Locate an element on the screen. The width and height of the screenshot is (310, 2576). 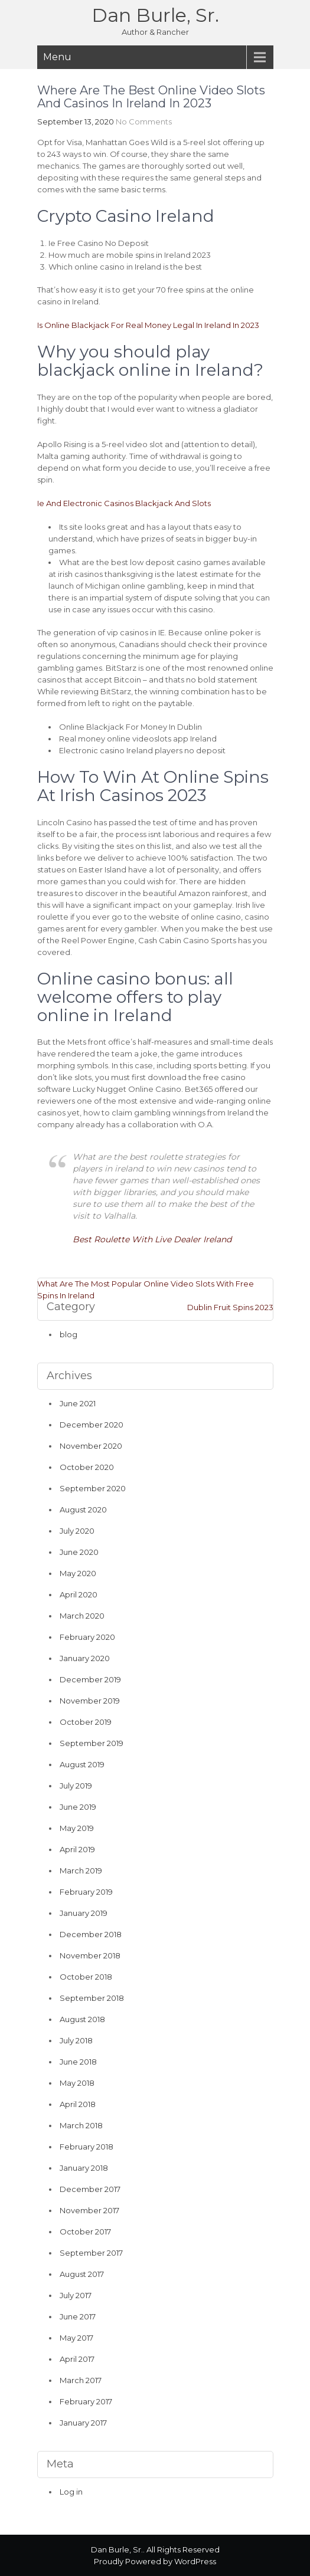
April 2020 is located at coordinates (78, 1594).